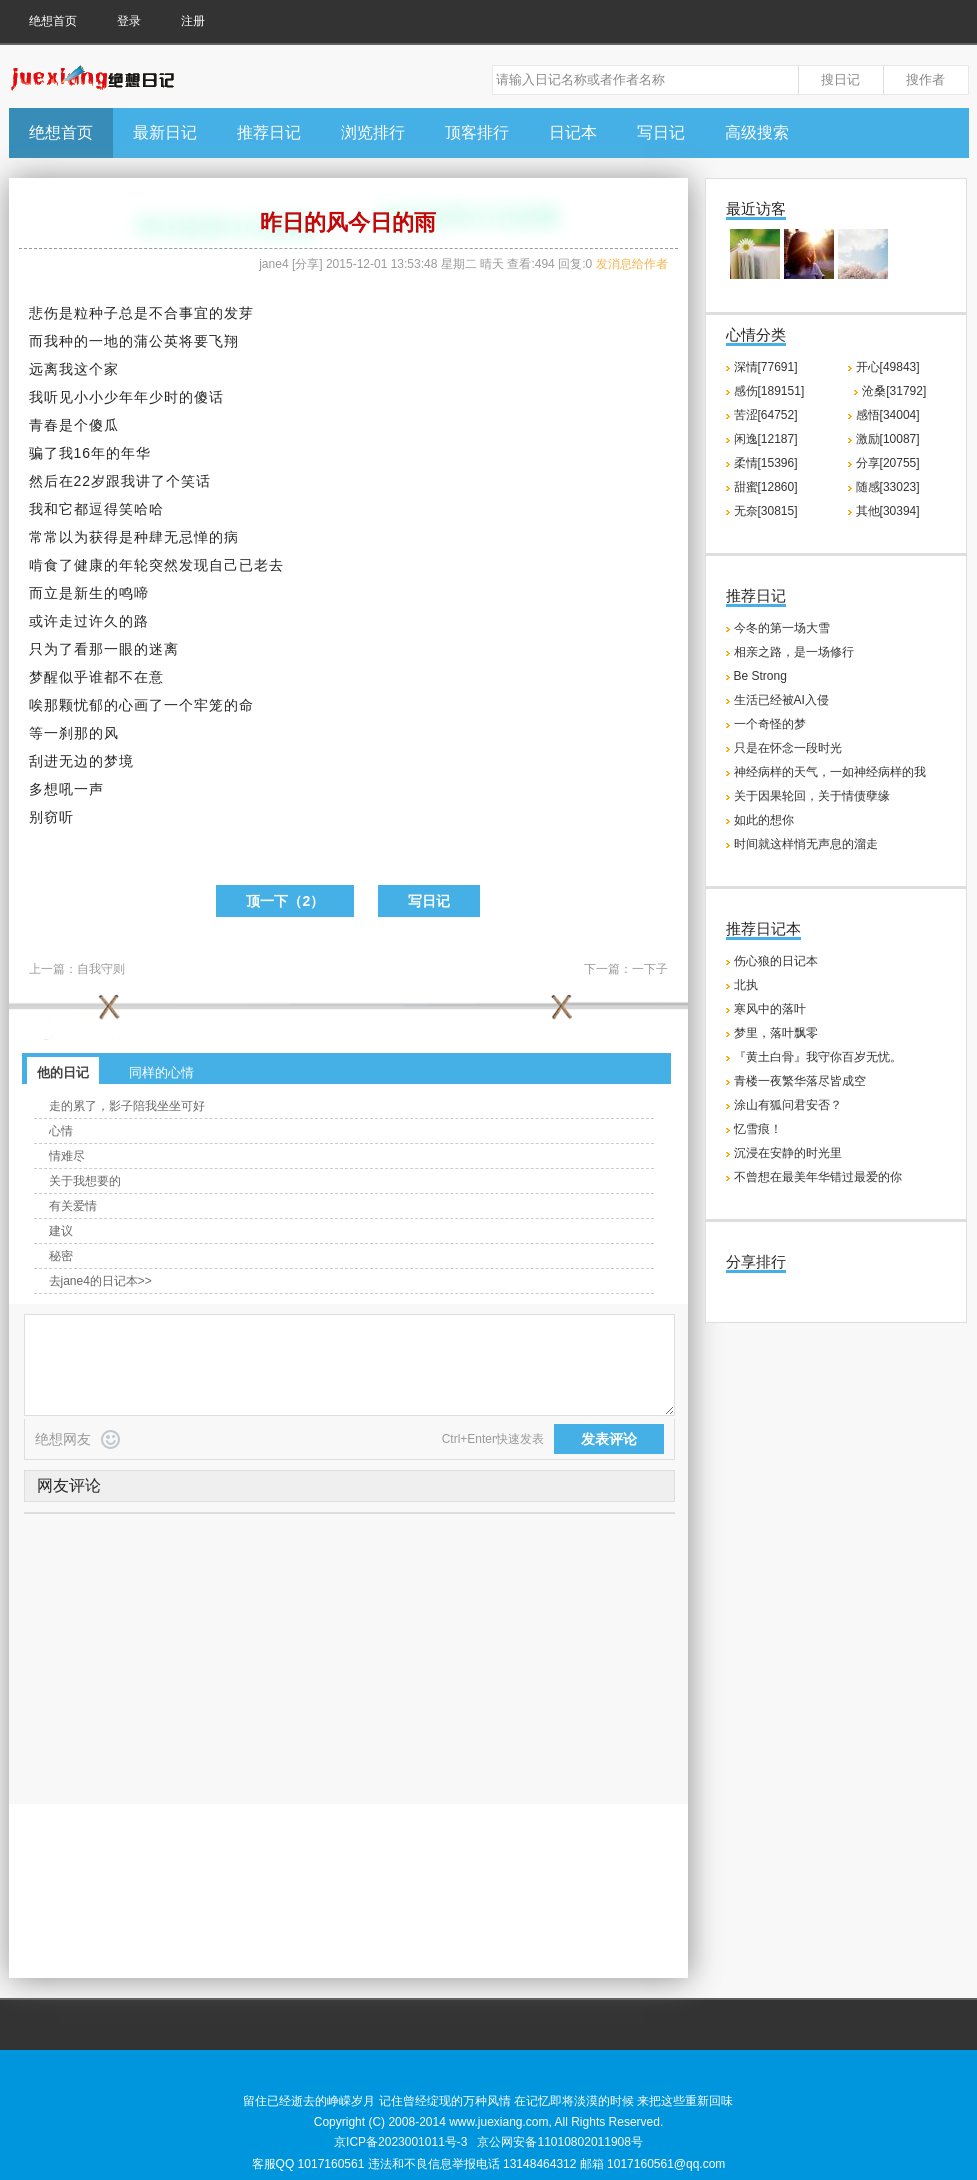  I want to click on 闲逸[12187], so click(766, 439).